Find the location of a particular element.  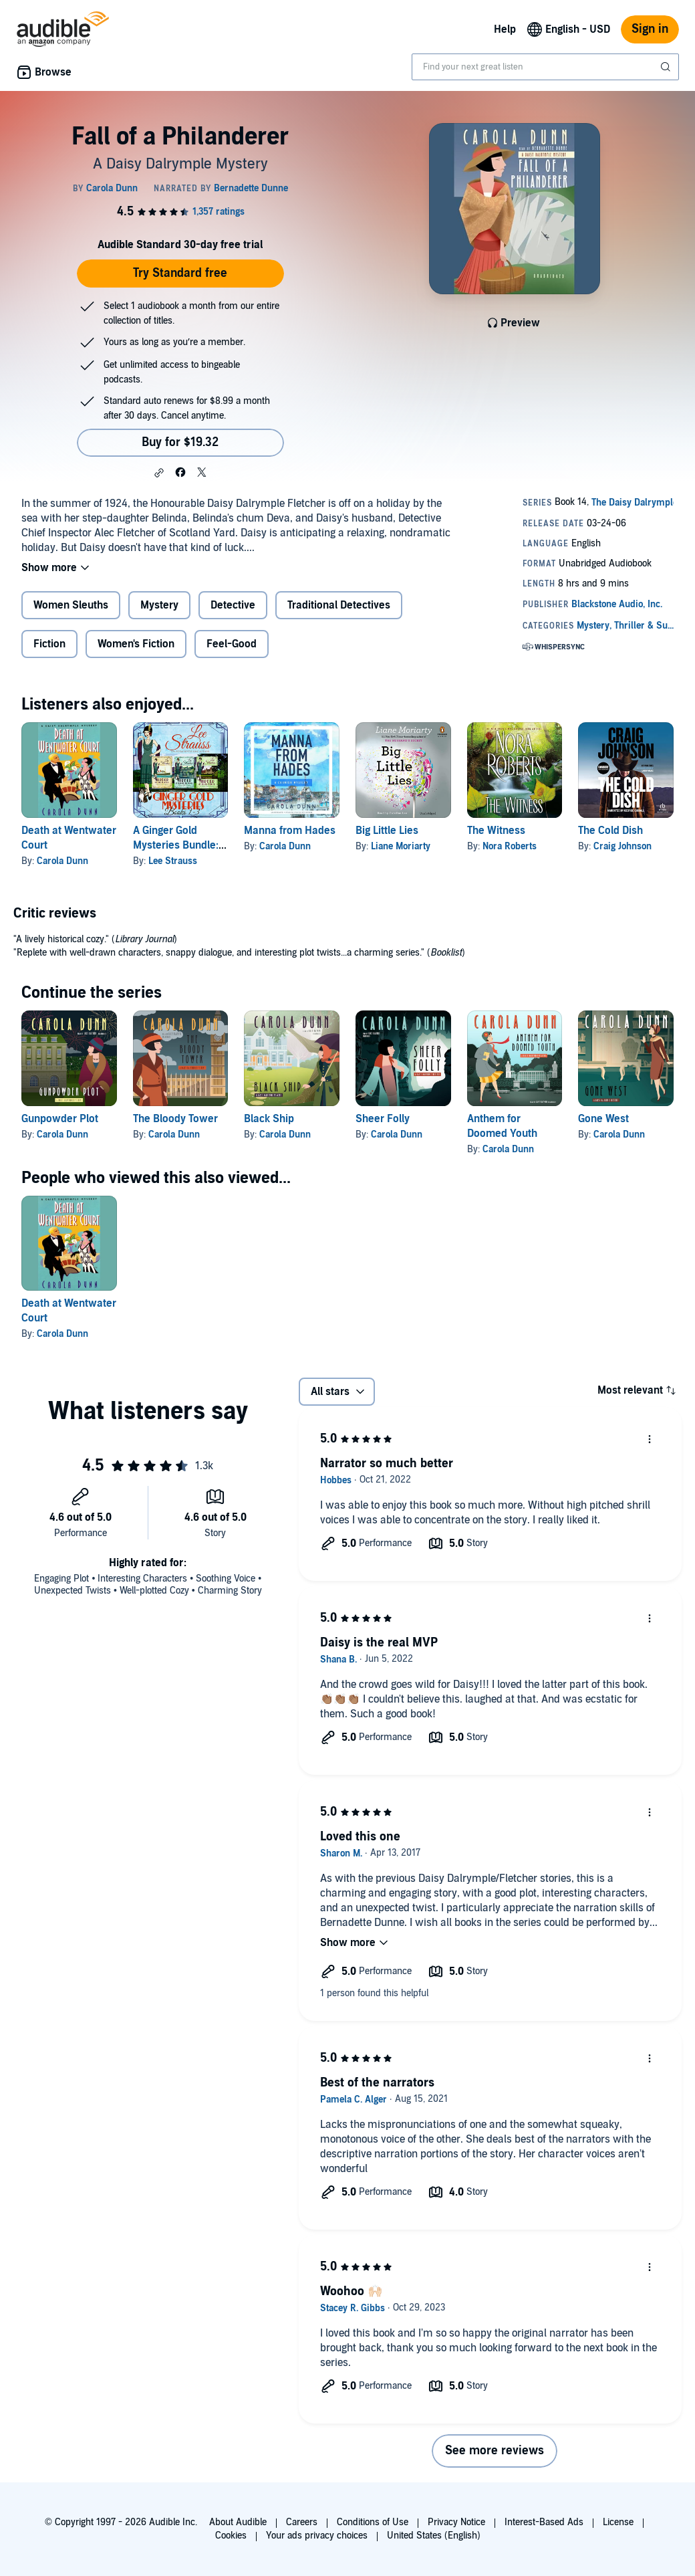

Gunpowder Plot is located at coordinates (59, 1118).